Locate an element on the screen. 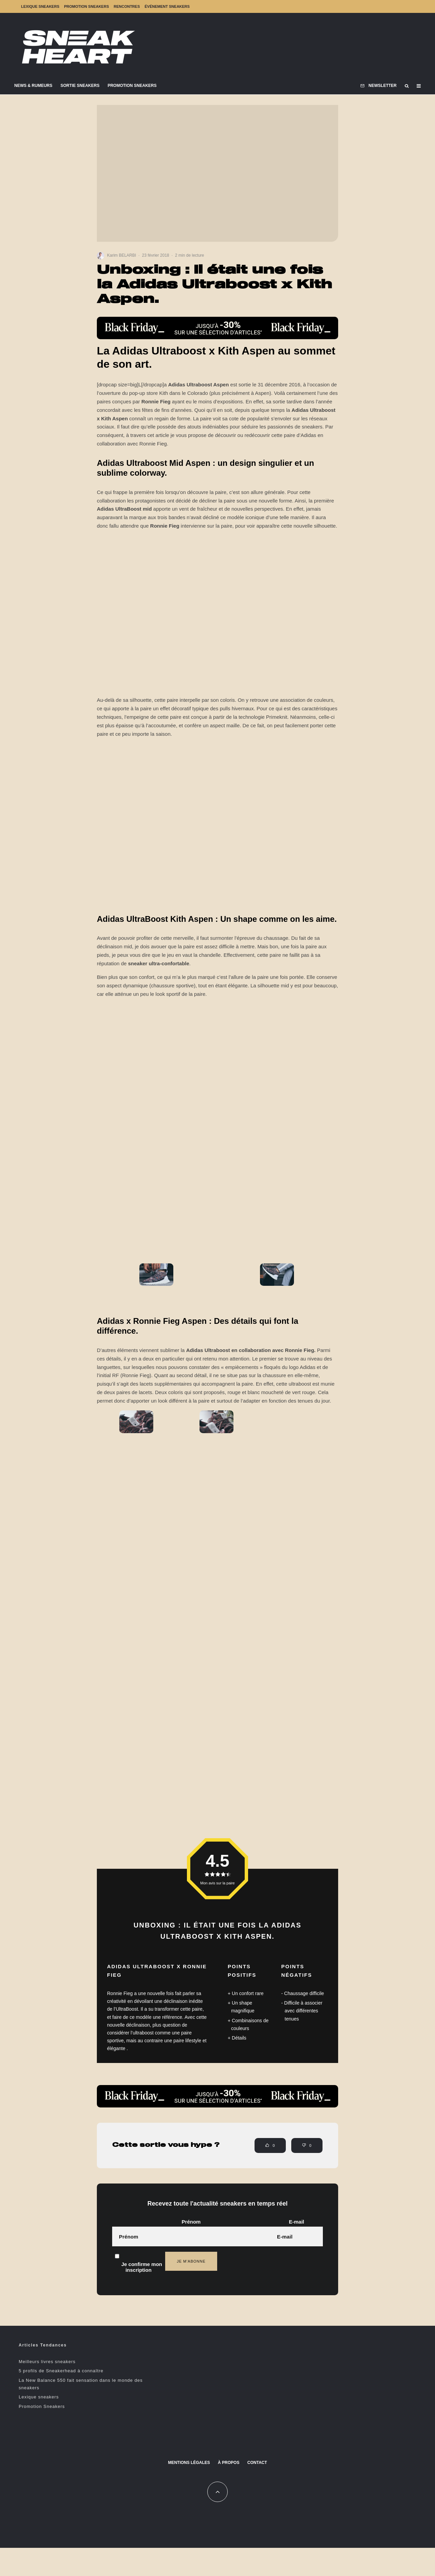 Image resolution: width=435 pixels, height=2576 pixels. 5 profils de Sneakerhead à connaître is located at coordinates (61, 2371).